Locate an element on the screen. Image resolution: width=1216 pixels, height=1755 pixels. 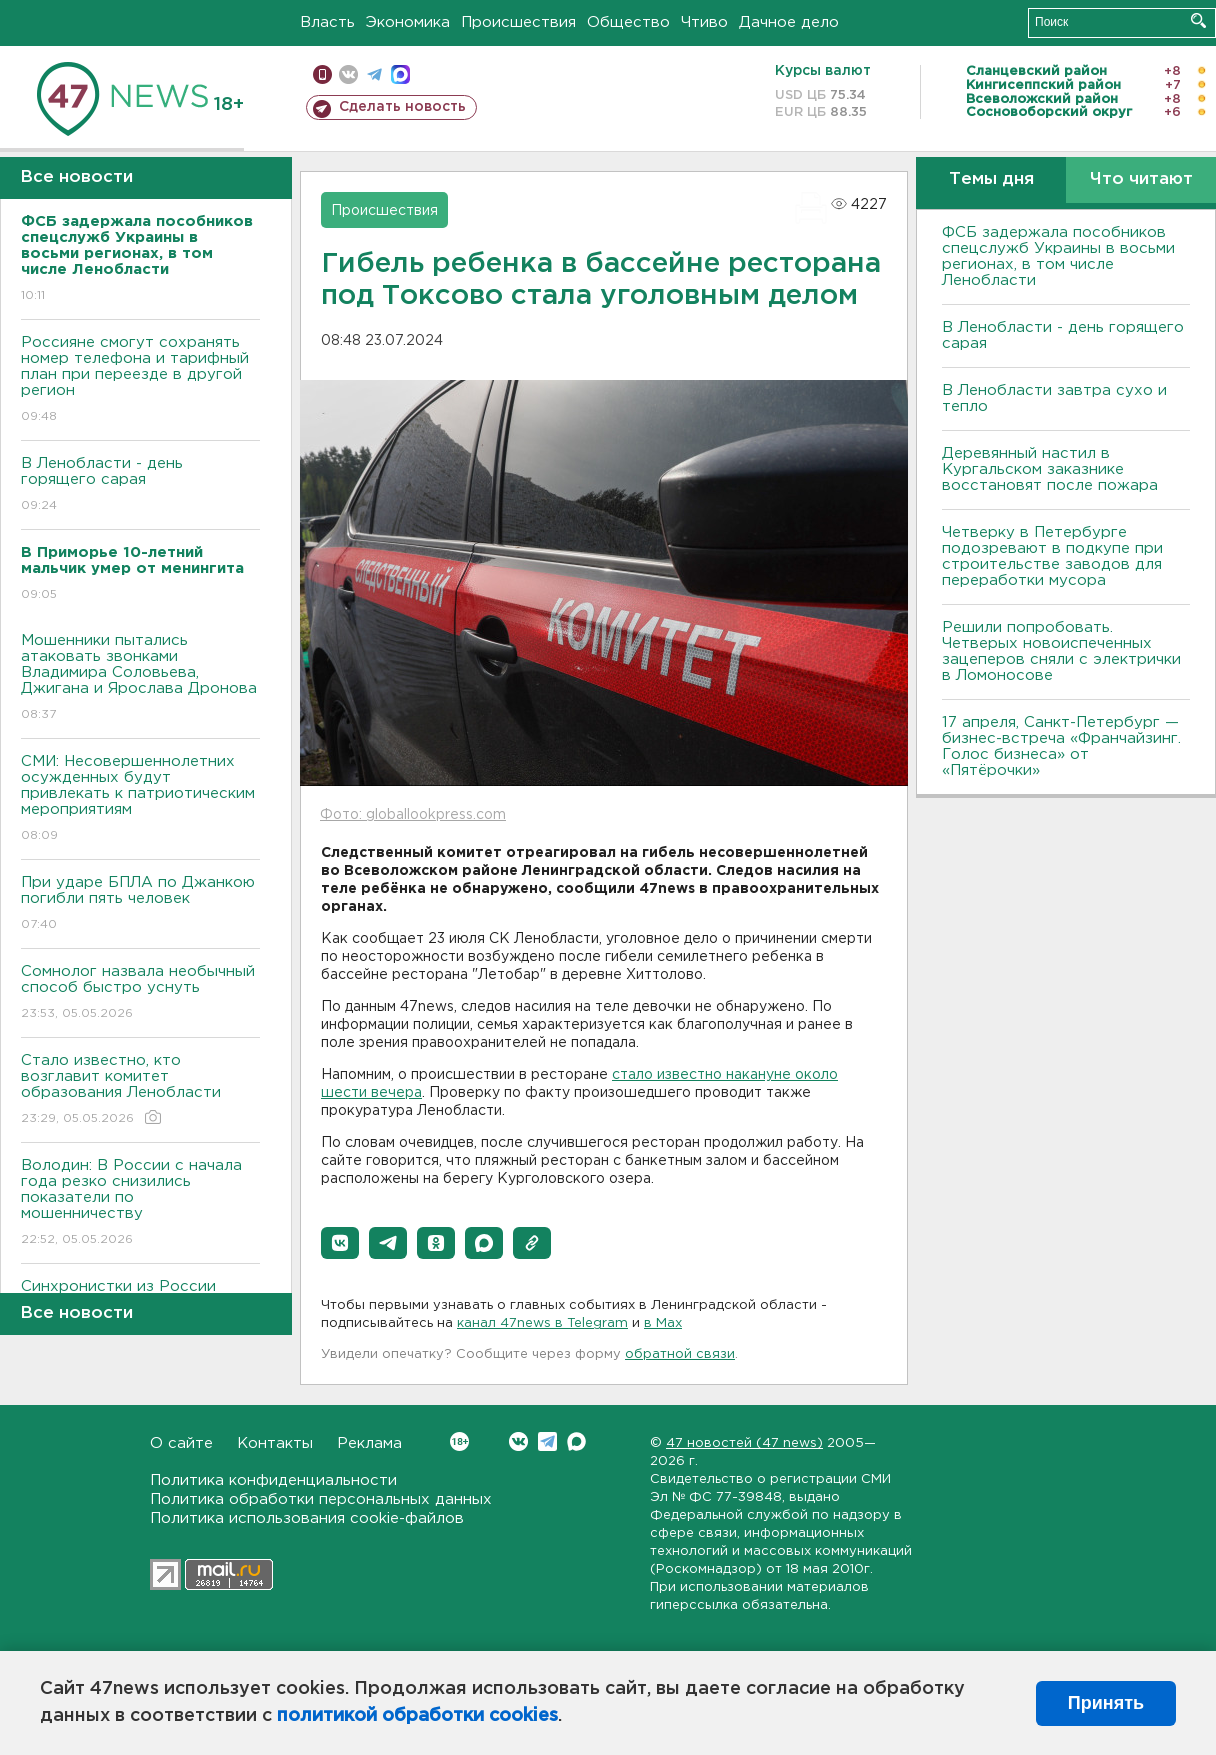
Экономика is located at coordinates (408, 22).